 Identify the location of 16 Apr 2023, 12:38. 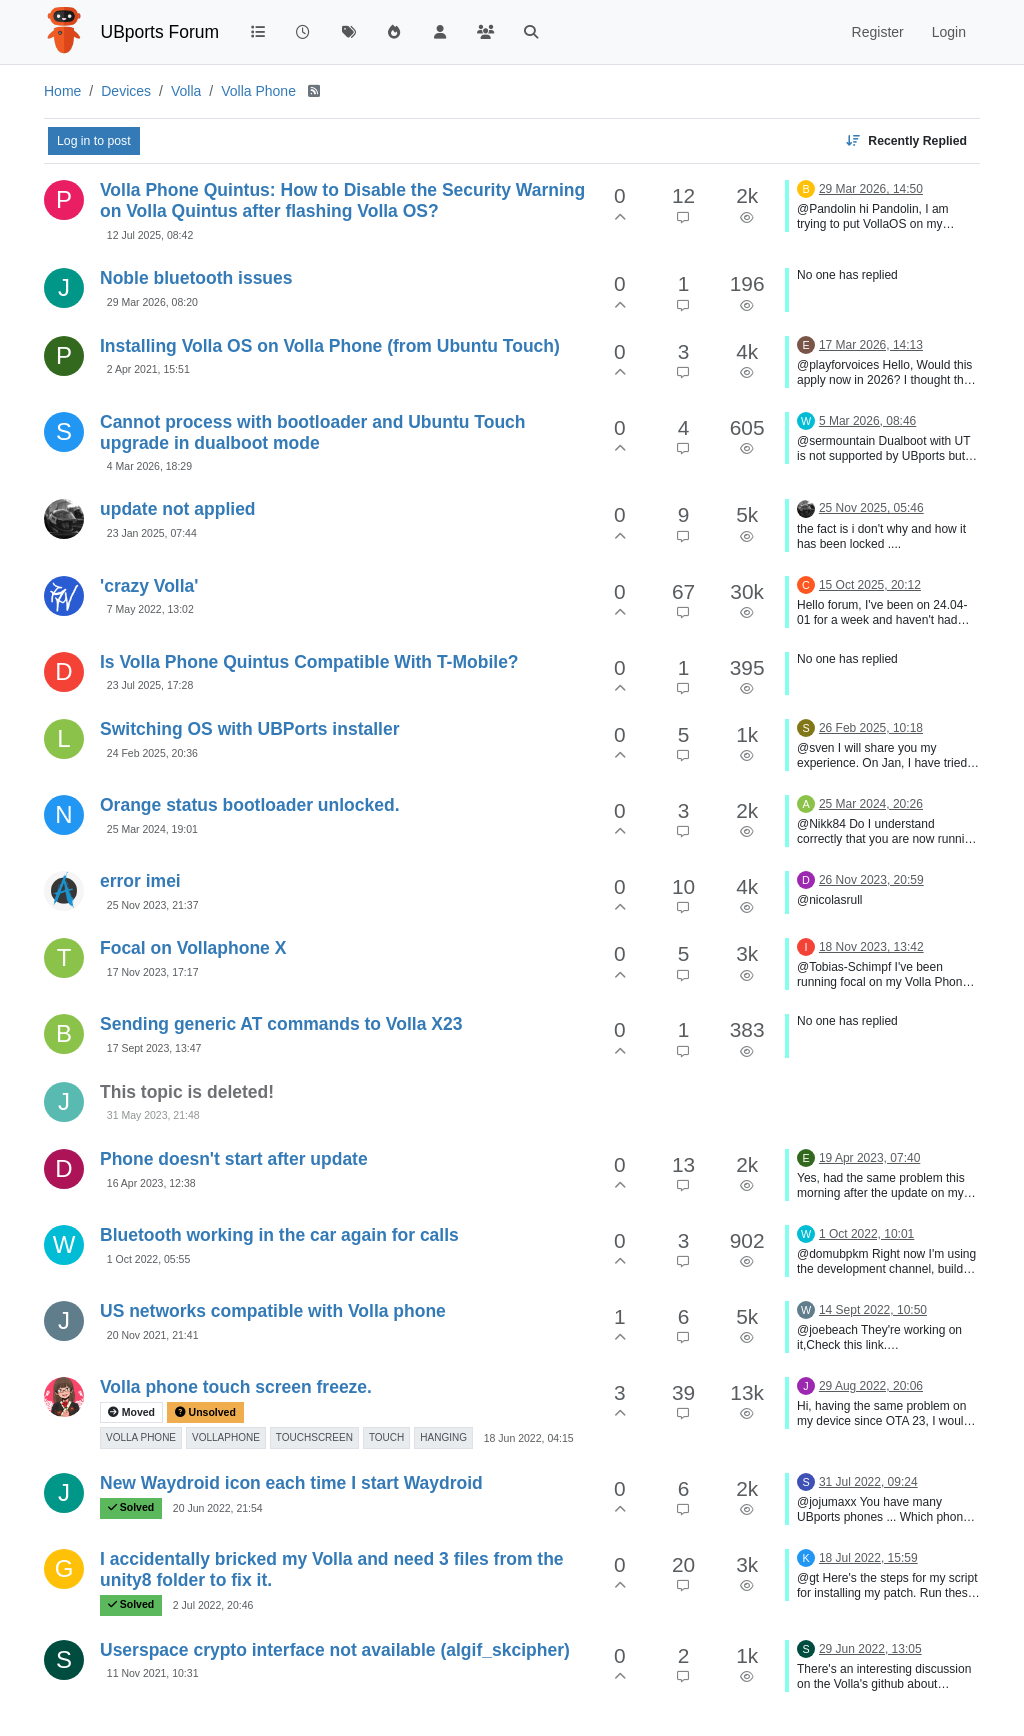
(151, 1183).